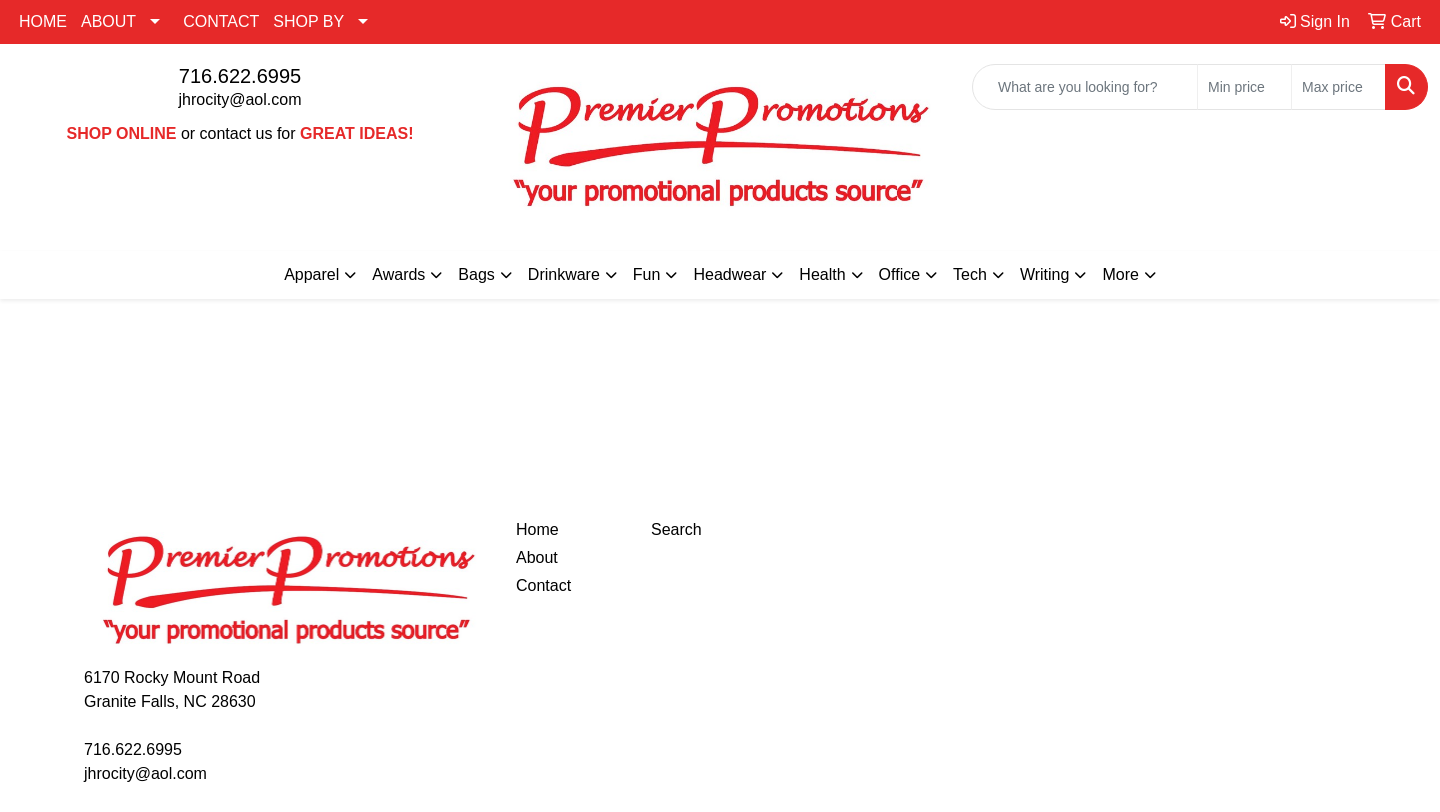 This screenshot has width=1440, height=812. I want to click on Apparel [button], so click(311, 274).